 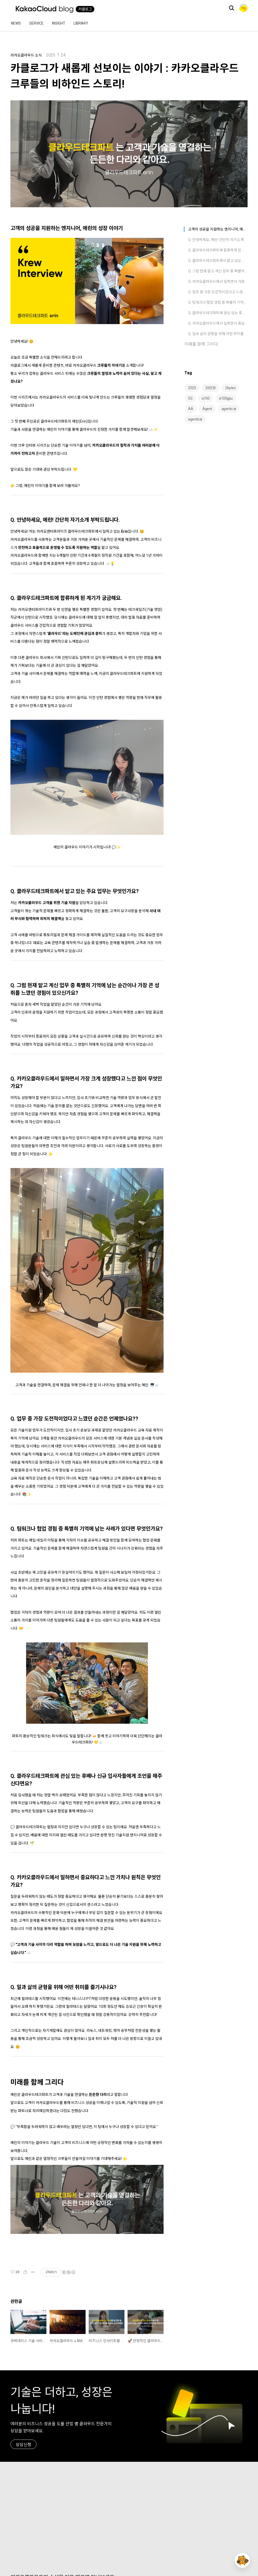 What do you see at coordinates (228, 409) in the screenshot?
I see `agentic ai` at bounding box center [228, 409].